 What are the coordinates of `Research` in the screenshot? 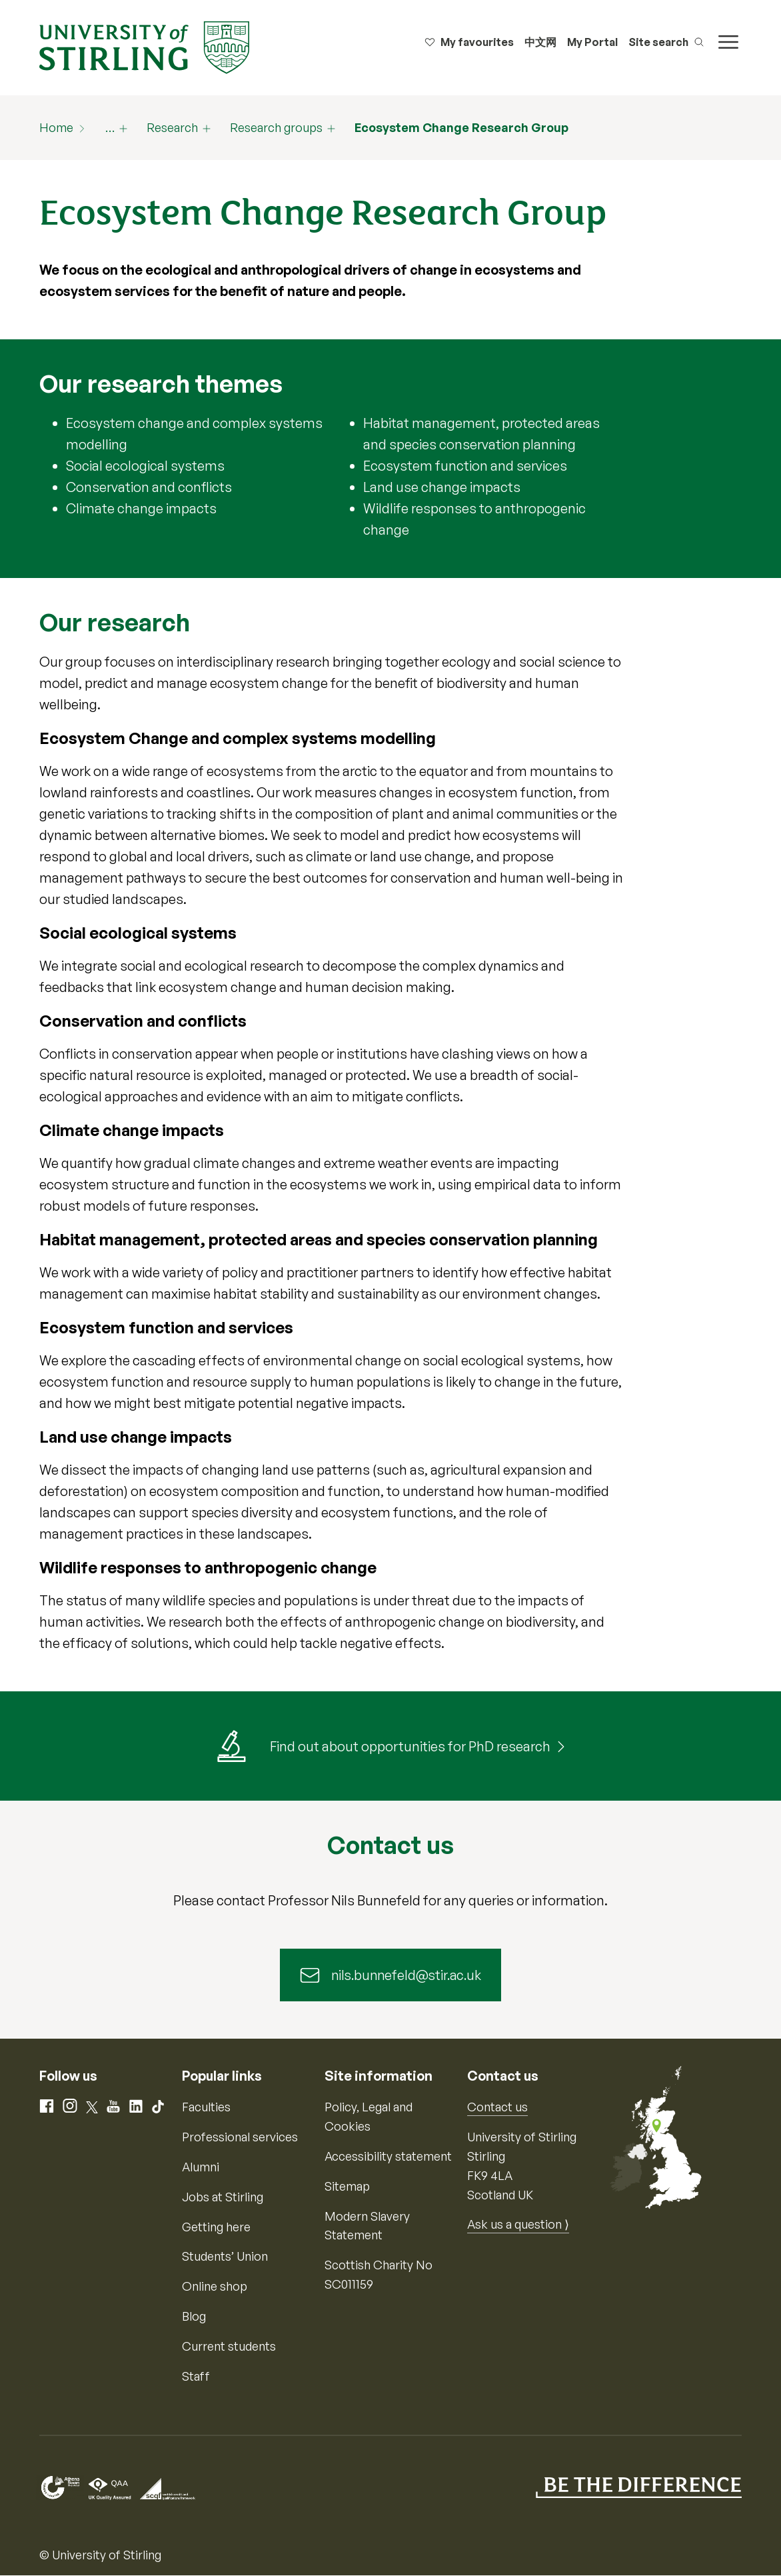 It's located at (172, 127).